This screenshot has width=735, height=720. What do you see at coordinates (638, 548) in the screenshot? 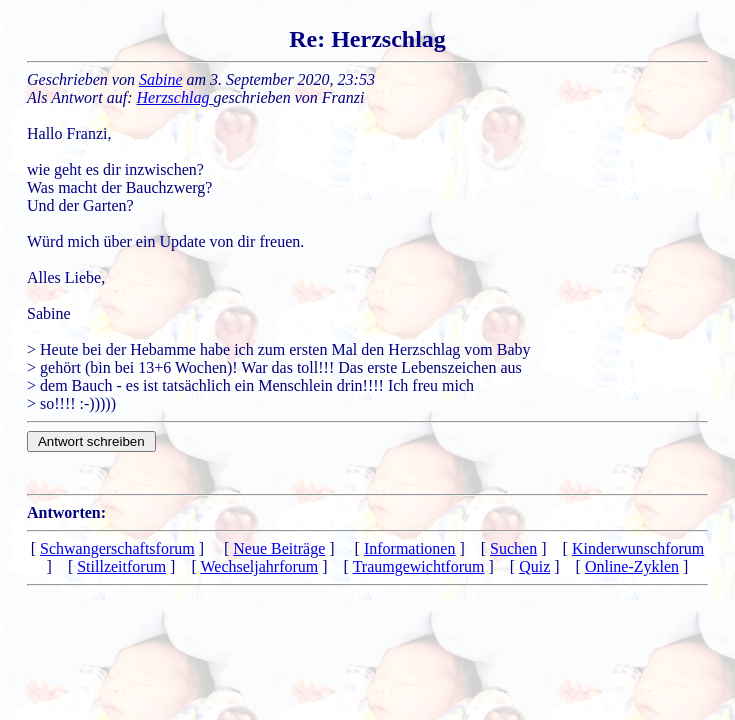
I see `Kinderwunschforum` at bounding box center [638, 548].